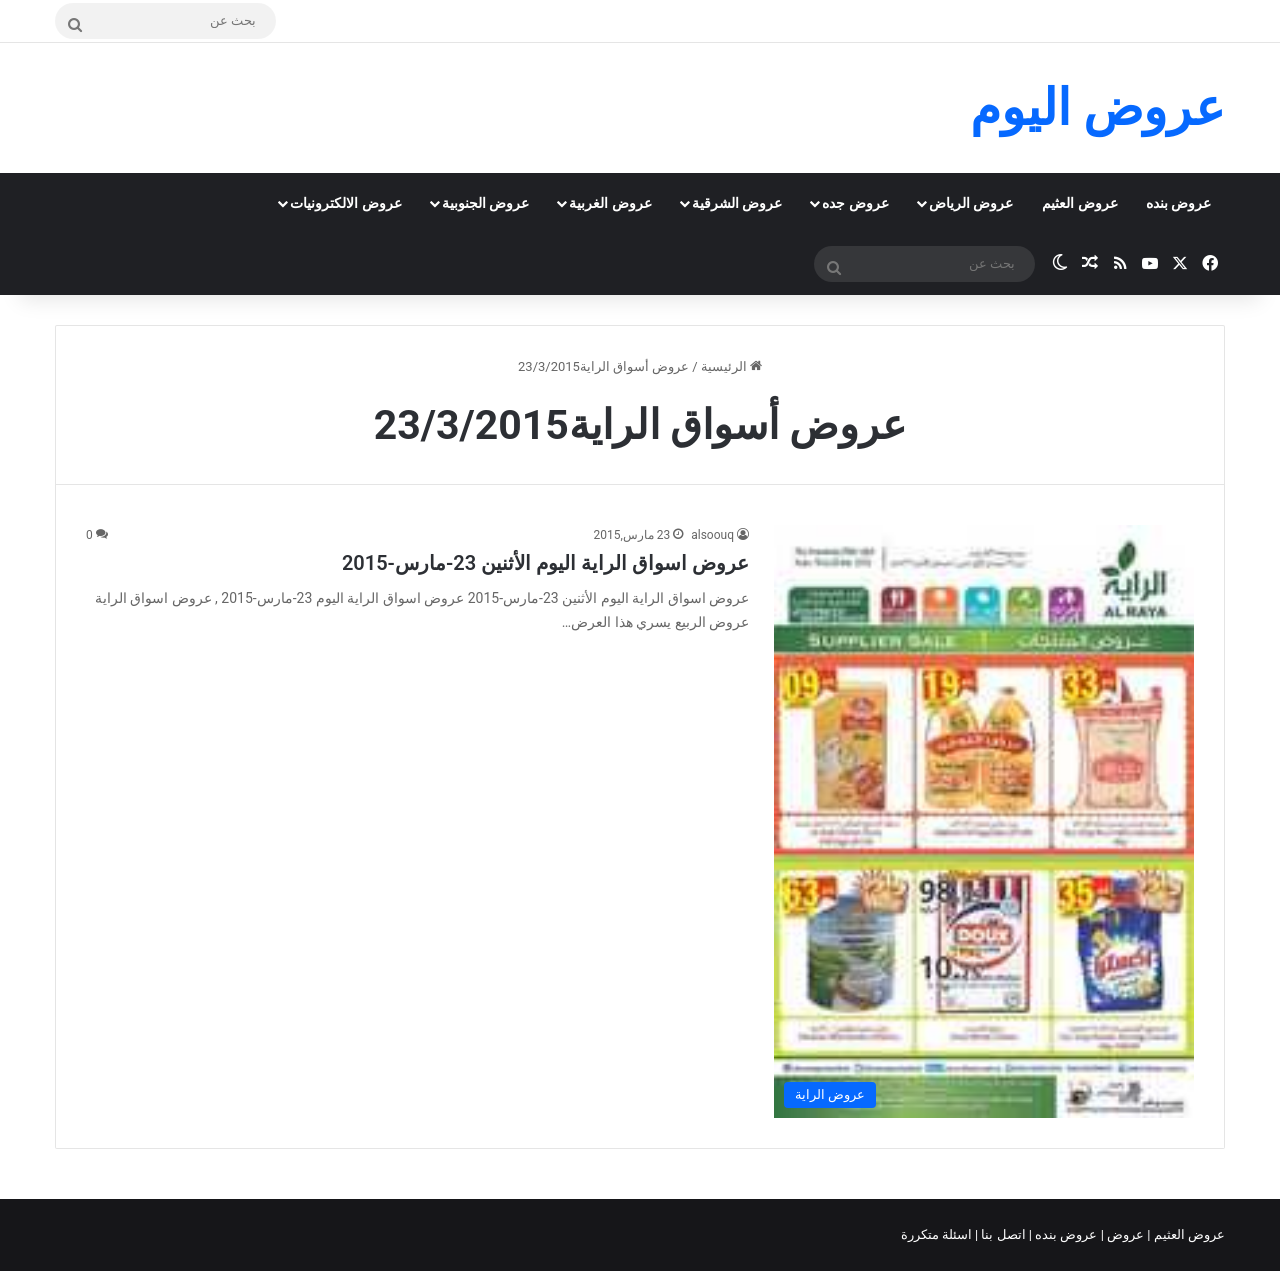 This screenshot has width=1280, height=1271. I want to click on عروض العثيم, so click(1079, 203).